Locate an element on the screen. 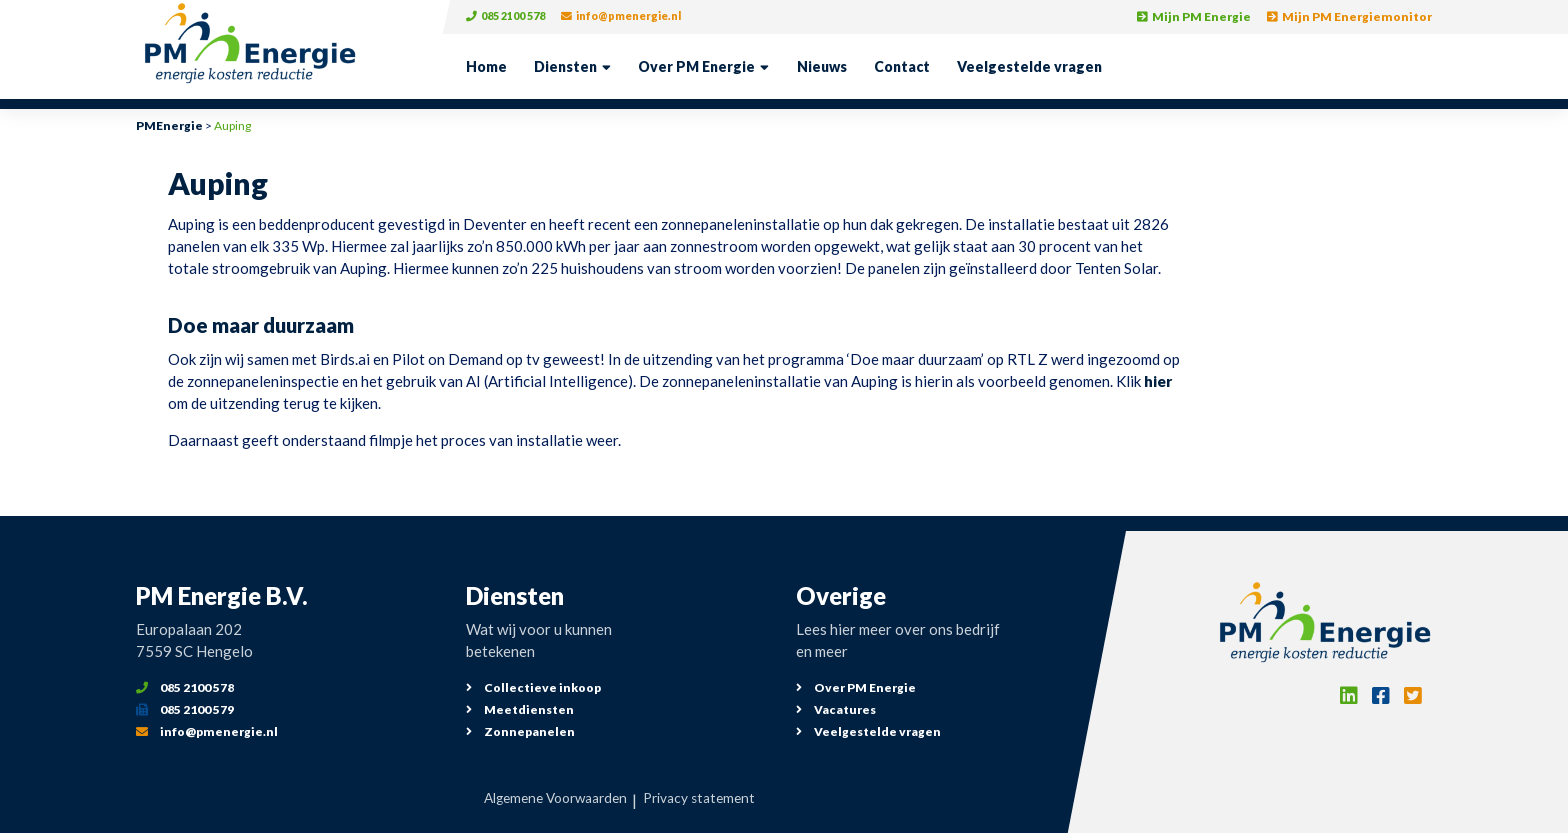 The width and height of the screenshot is (1568, 837). Zonnepanelen is located at coordinates (520, 731).